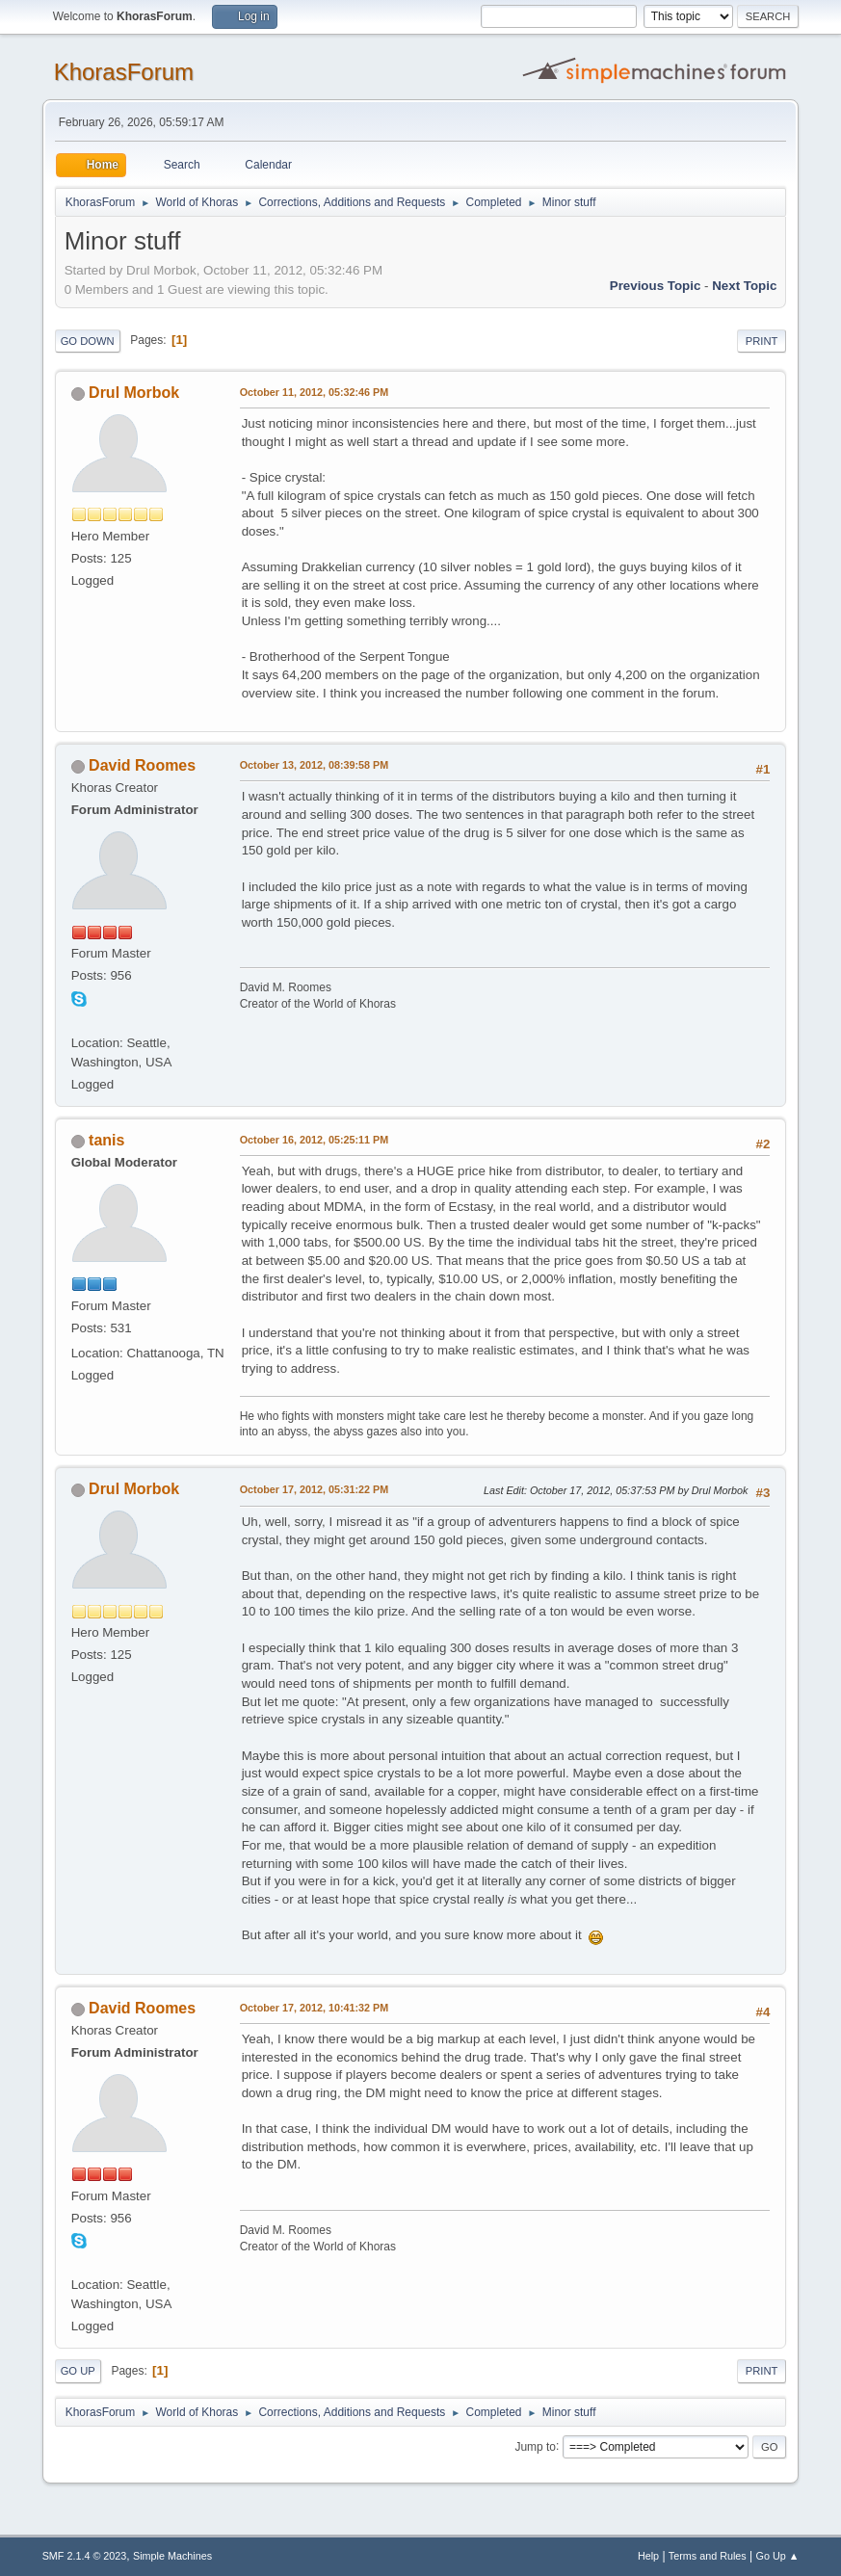  Describe the element at coordinates (88, 341) in the screenshot. I see `Go Down` at that location.